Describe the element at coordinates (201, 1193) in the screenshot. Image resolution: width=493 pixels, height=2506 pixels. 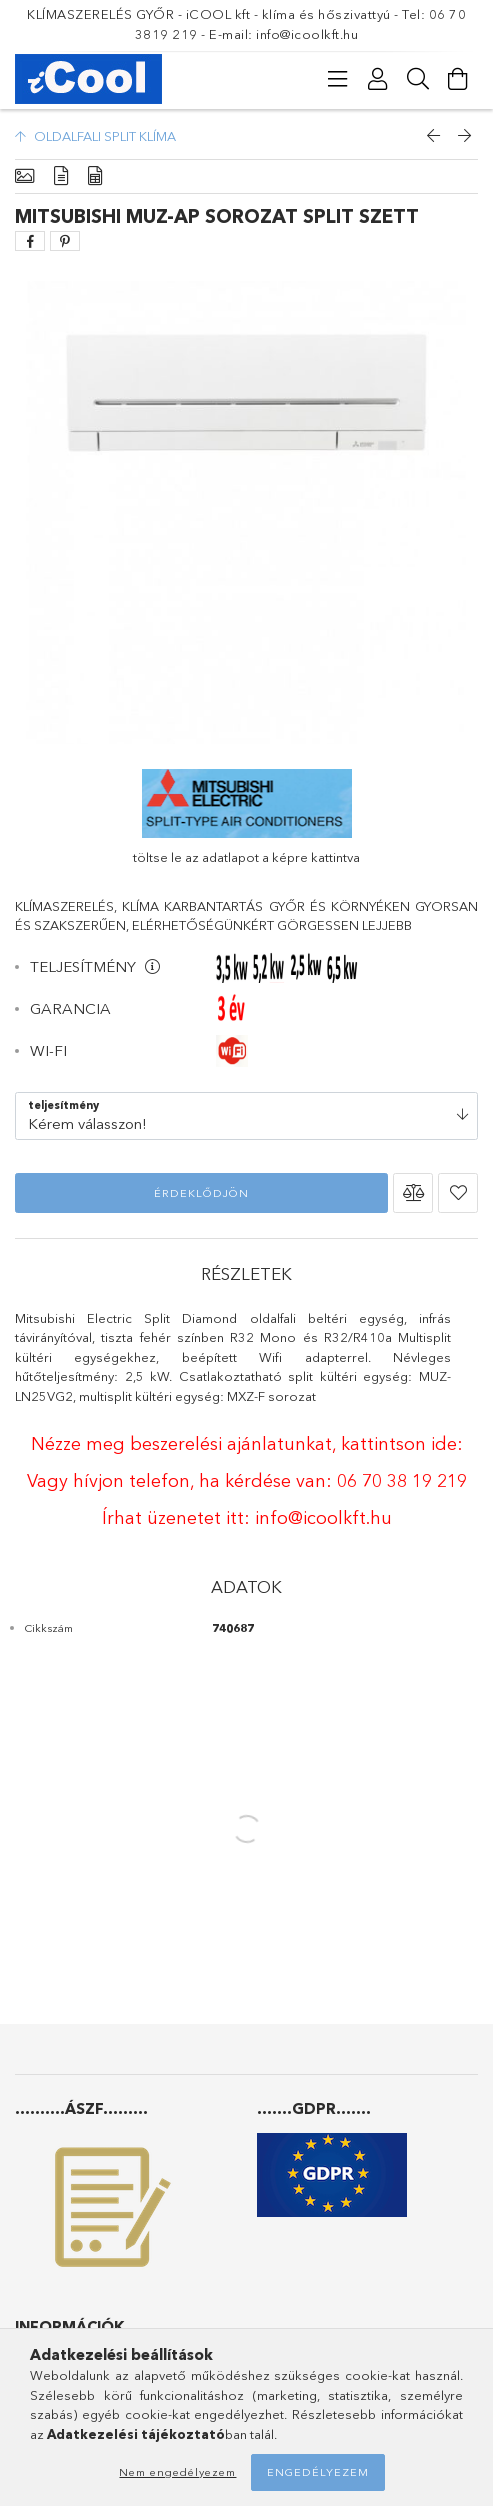
I see `Érdeklődjön` at that location.